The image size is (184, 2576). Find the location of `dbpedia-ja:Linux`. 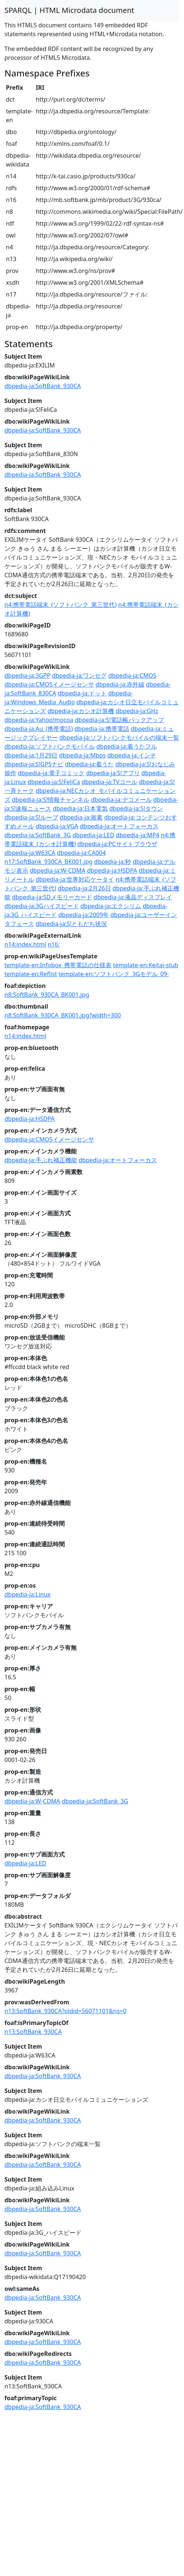

dbpedia-ja:Linux is located at coordinates (27, 1594).